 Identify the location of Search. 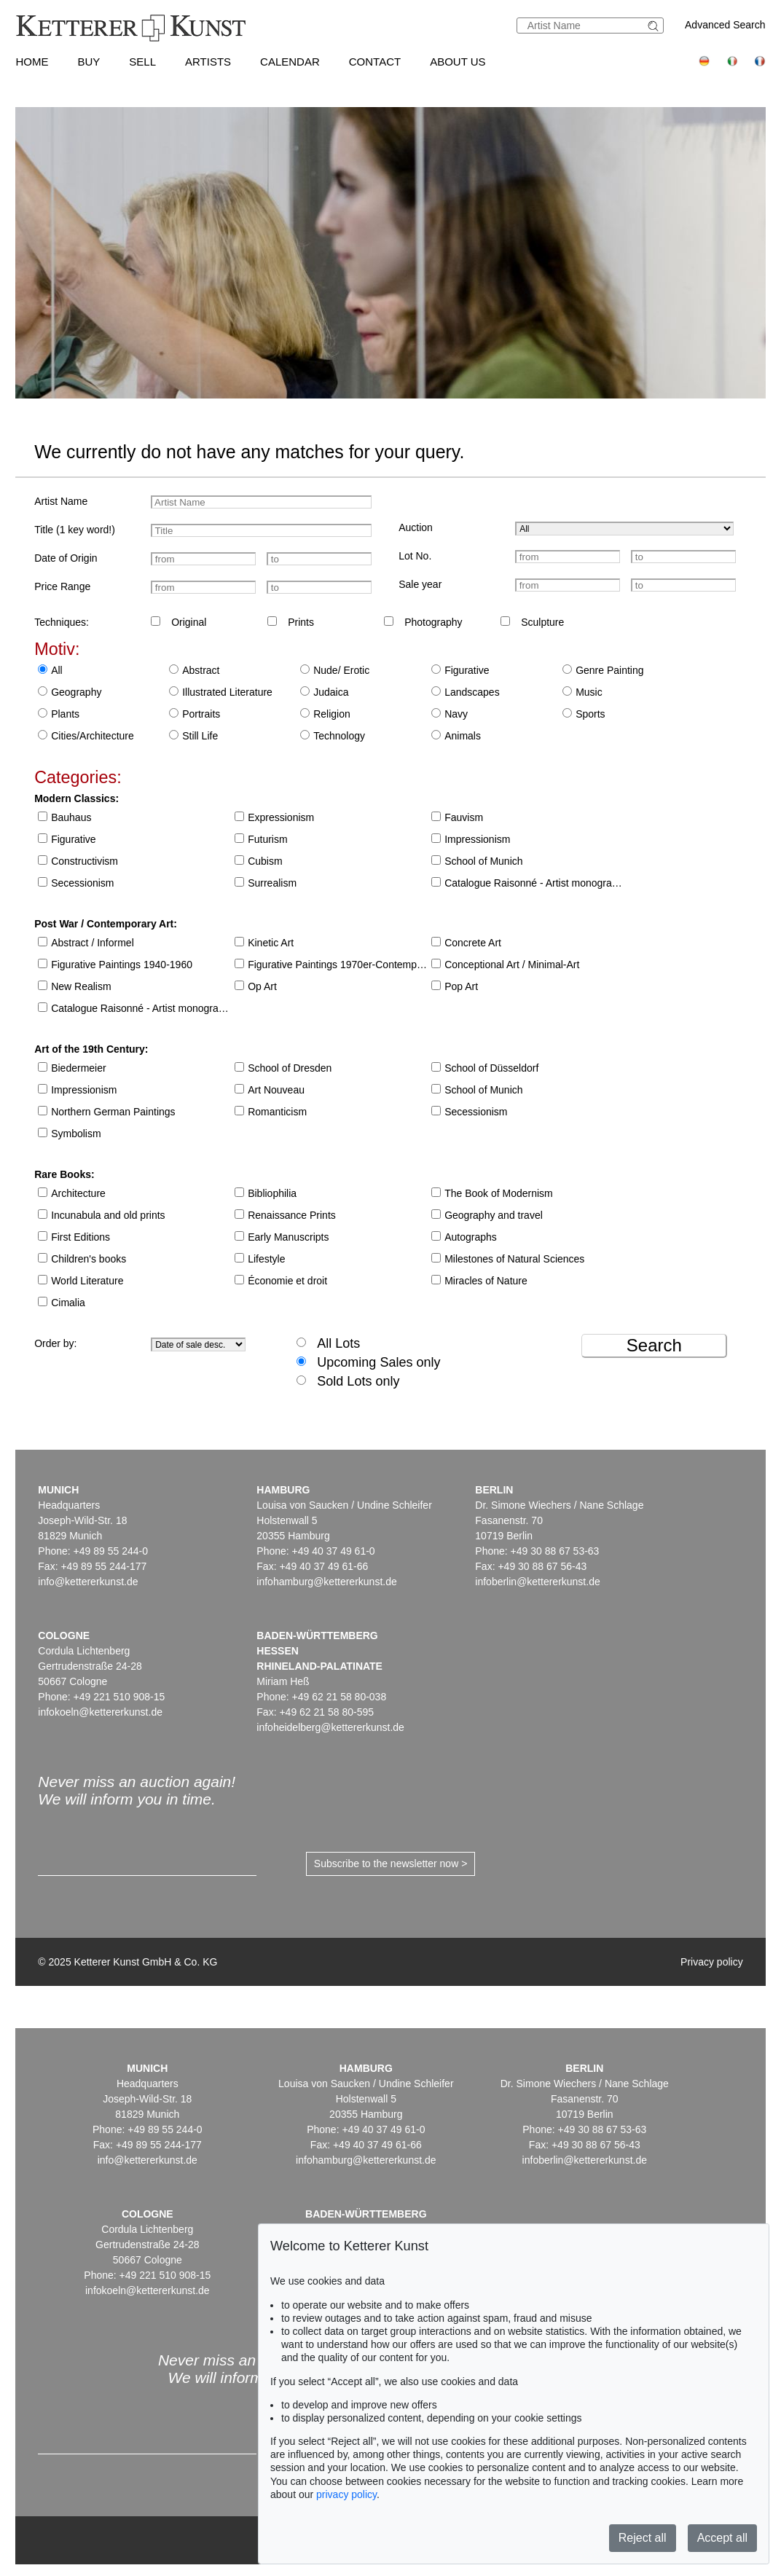
(654, 1345).